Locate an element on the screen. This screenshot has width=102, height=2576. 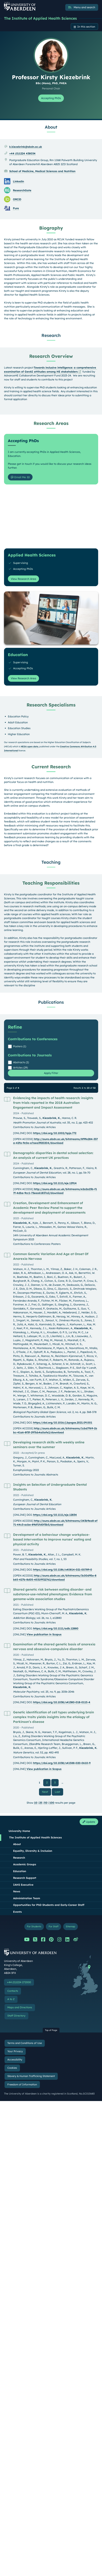
Sitemap is located at coordinates (70, 1926).